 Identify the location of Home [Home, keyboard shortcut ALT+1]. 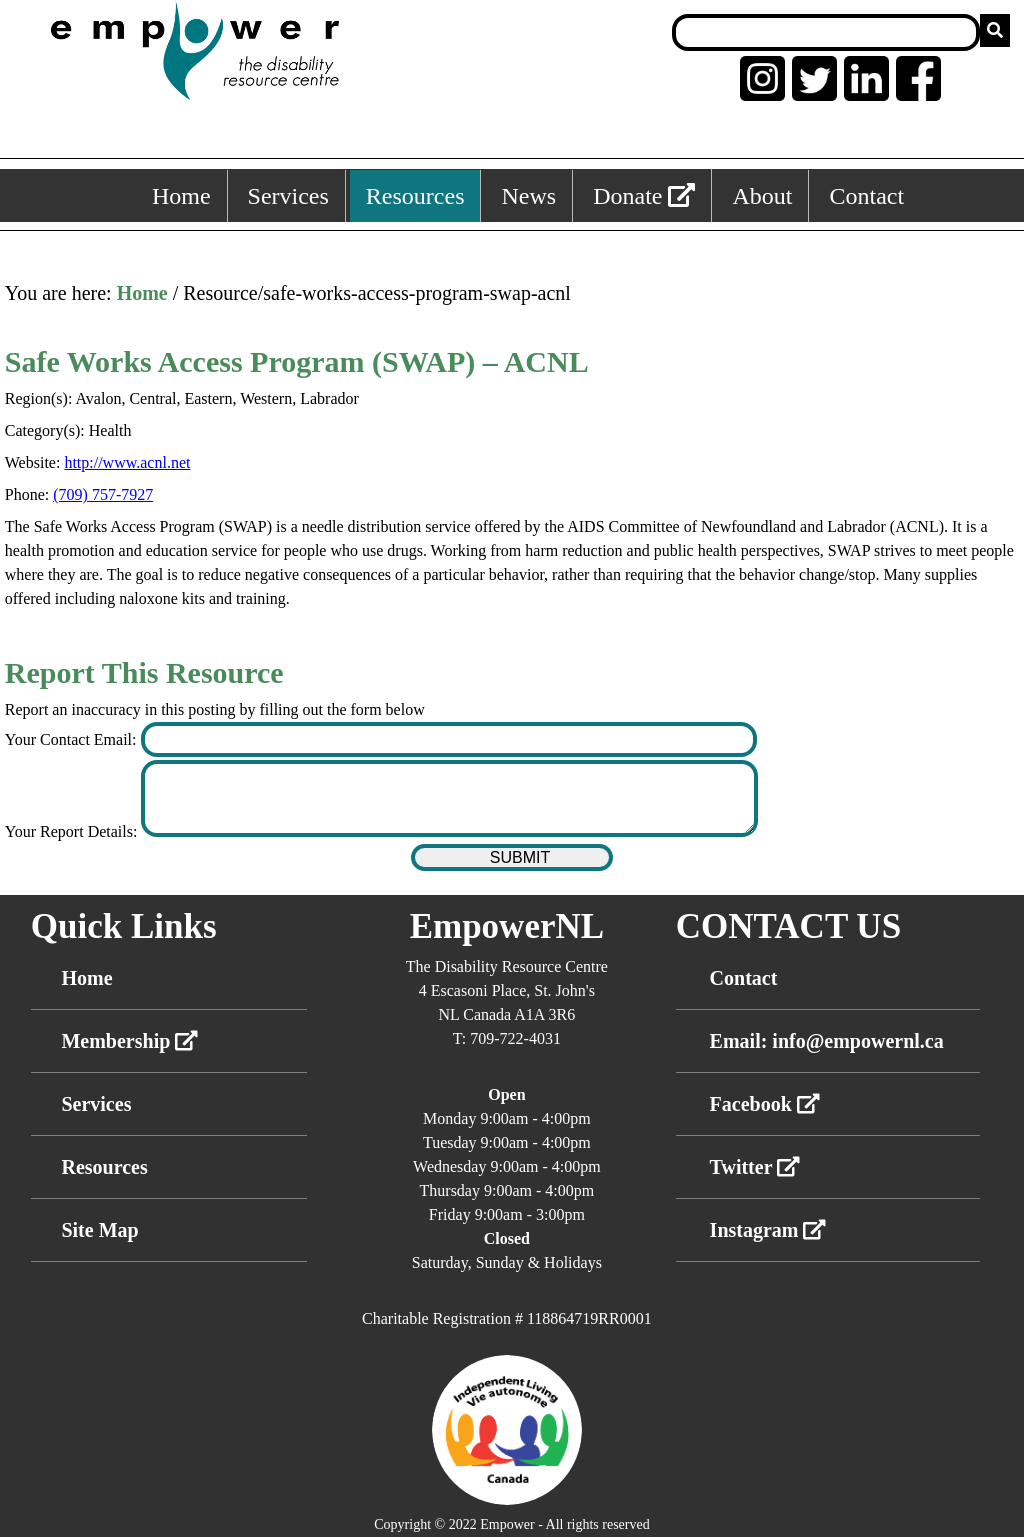
(181, 196).